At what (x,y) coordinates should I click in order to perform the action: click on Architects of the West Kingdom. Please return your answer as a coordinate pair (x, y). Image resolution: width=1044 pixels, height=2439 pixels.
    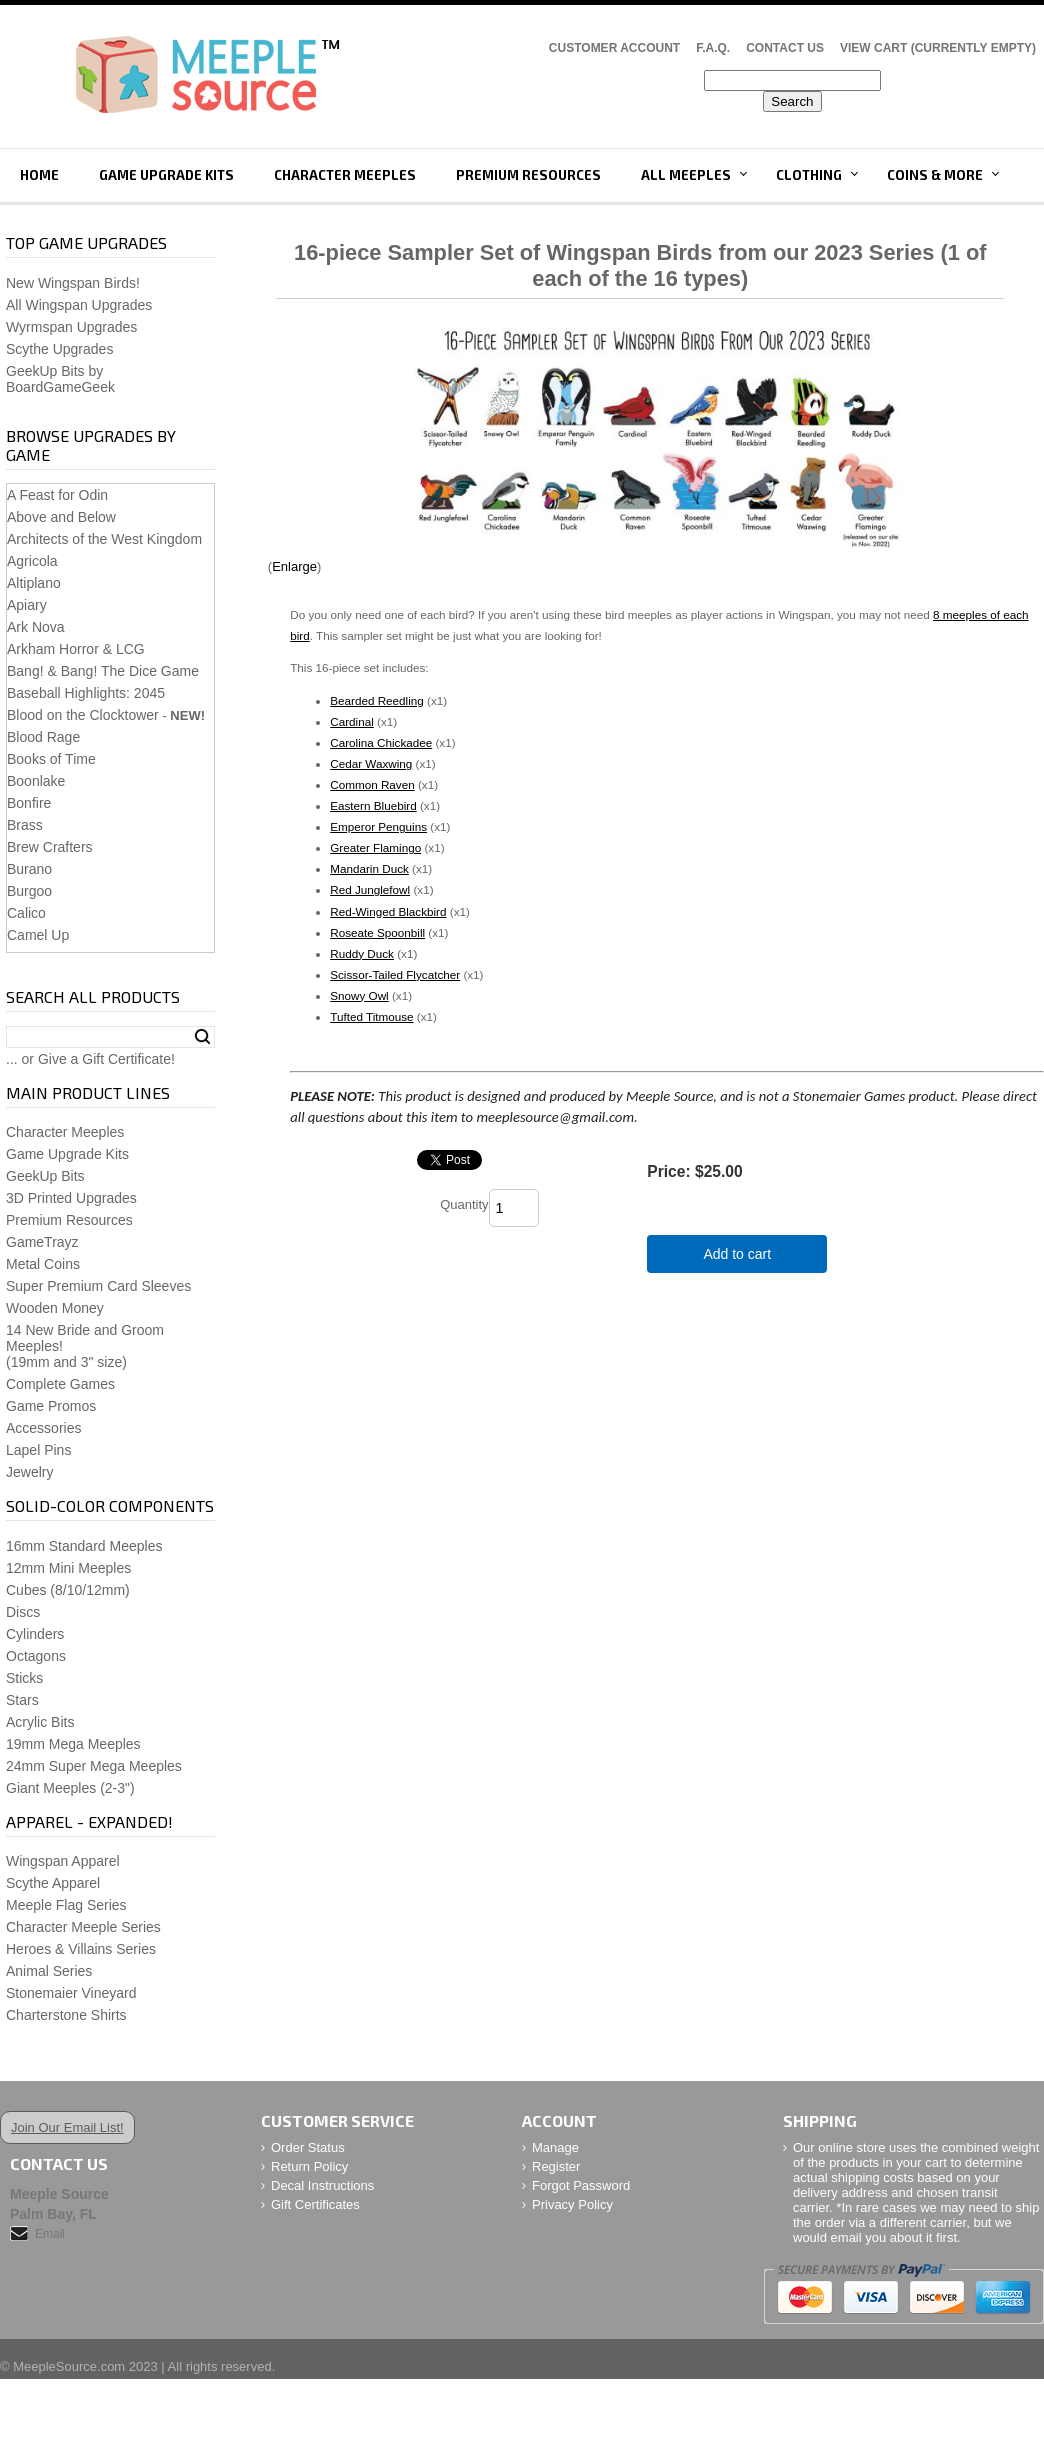
    Looking at the image, I should click on (104, 539).